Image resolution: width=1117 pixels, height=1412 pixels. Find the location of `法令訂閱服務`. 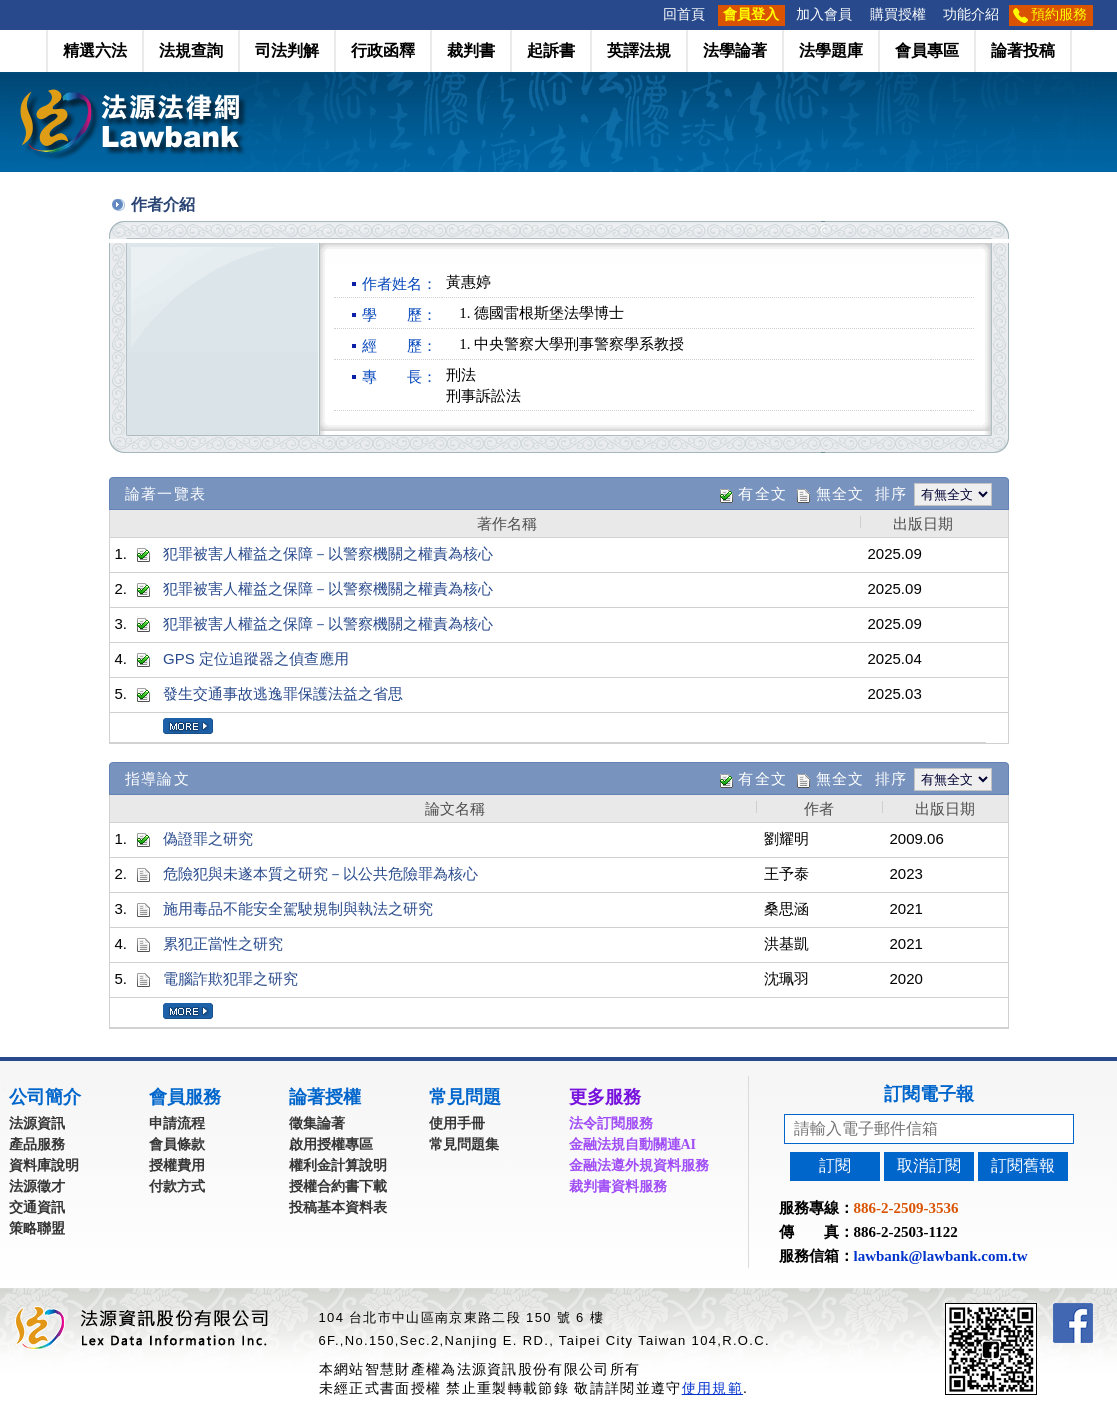

法令訂閱服務 is located at coordinates (611, 1123).